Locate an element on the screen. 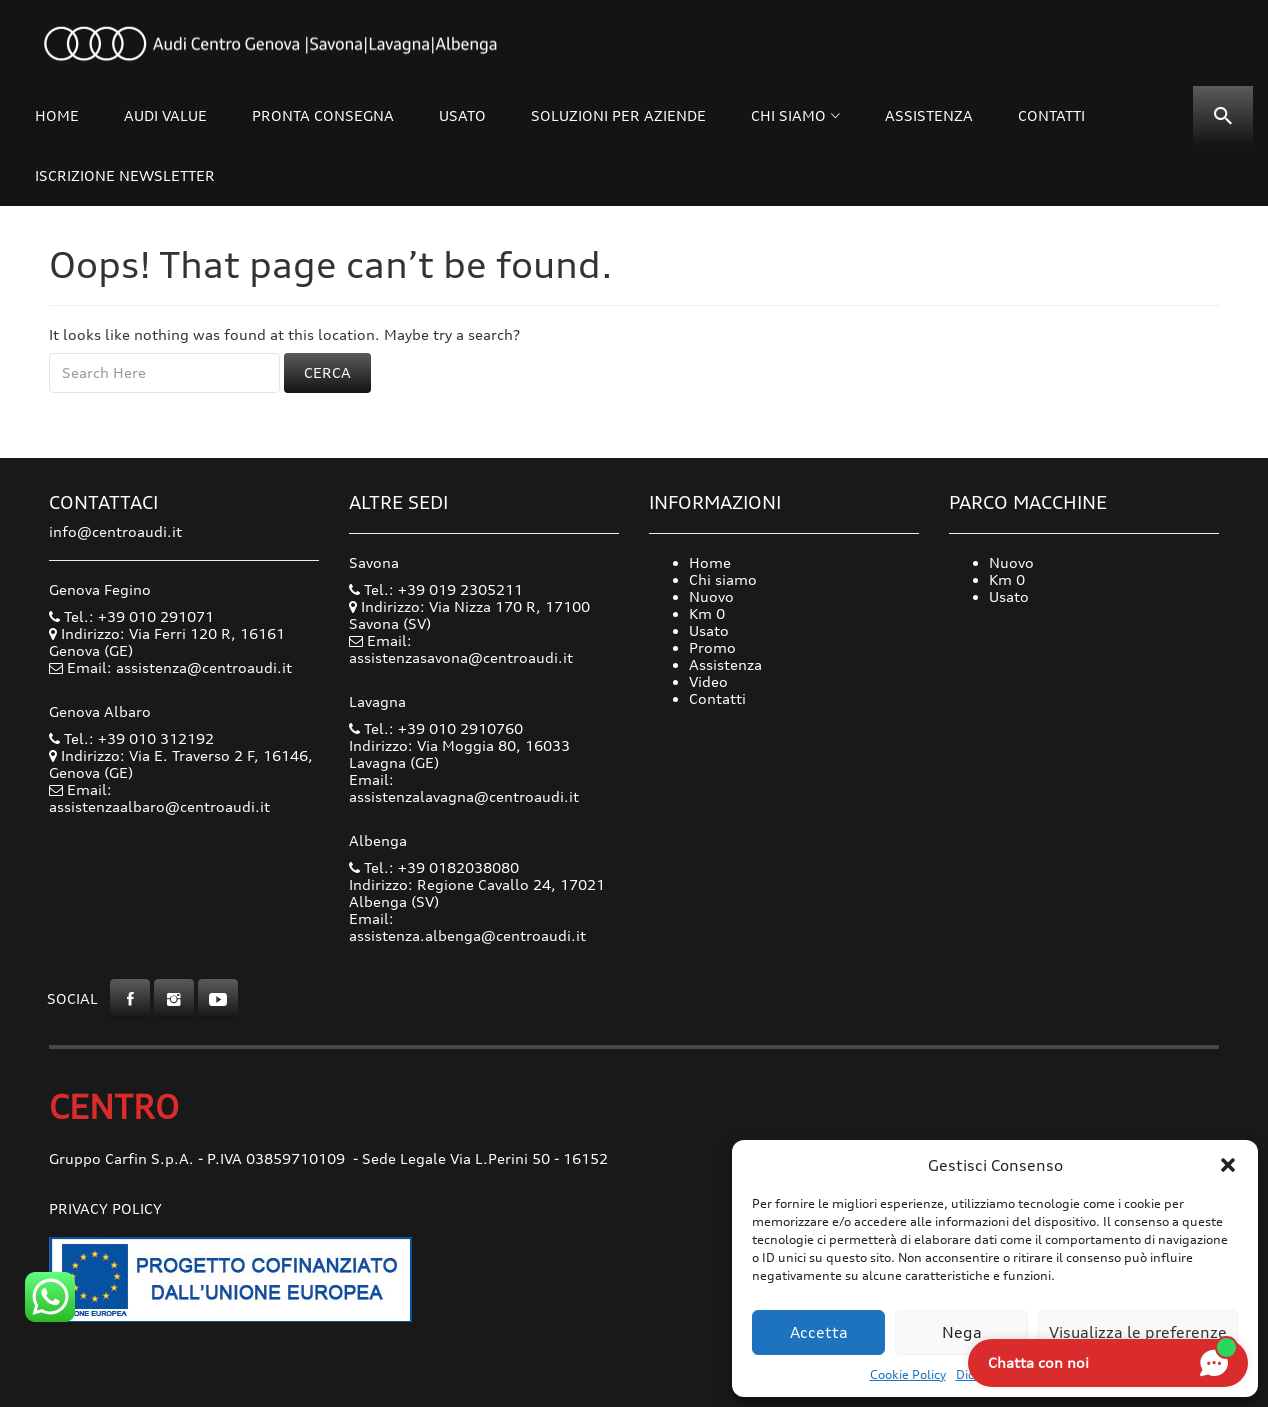 This screenshot has width=1268, height=1407. Accetta is located at coordinates (819, 1332).